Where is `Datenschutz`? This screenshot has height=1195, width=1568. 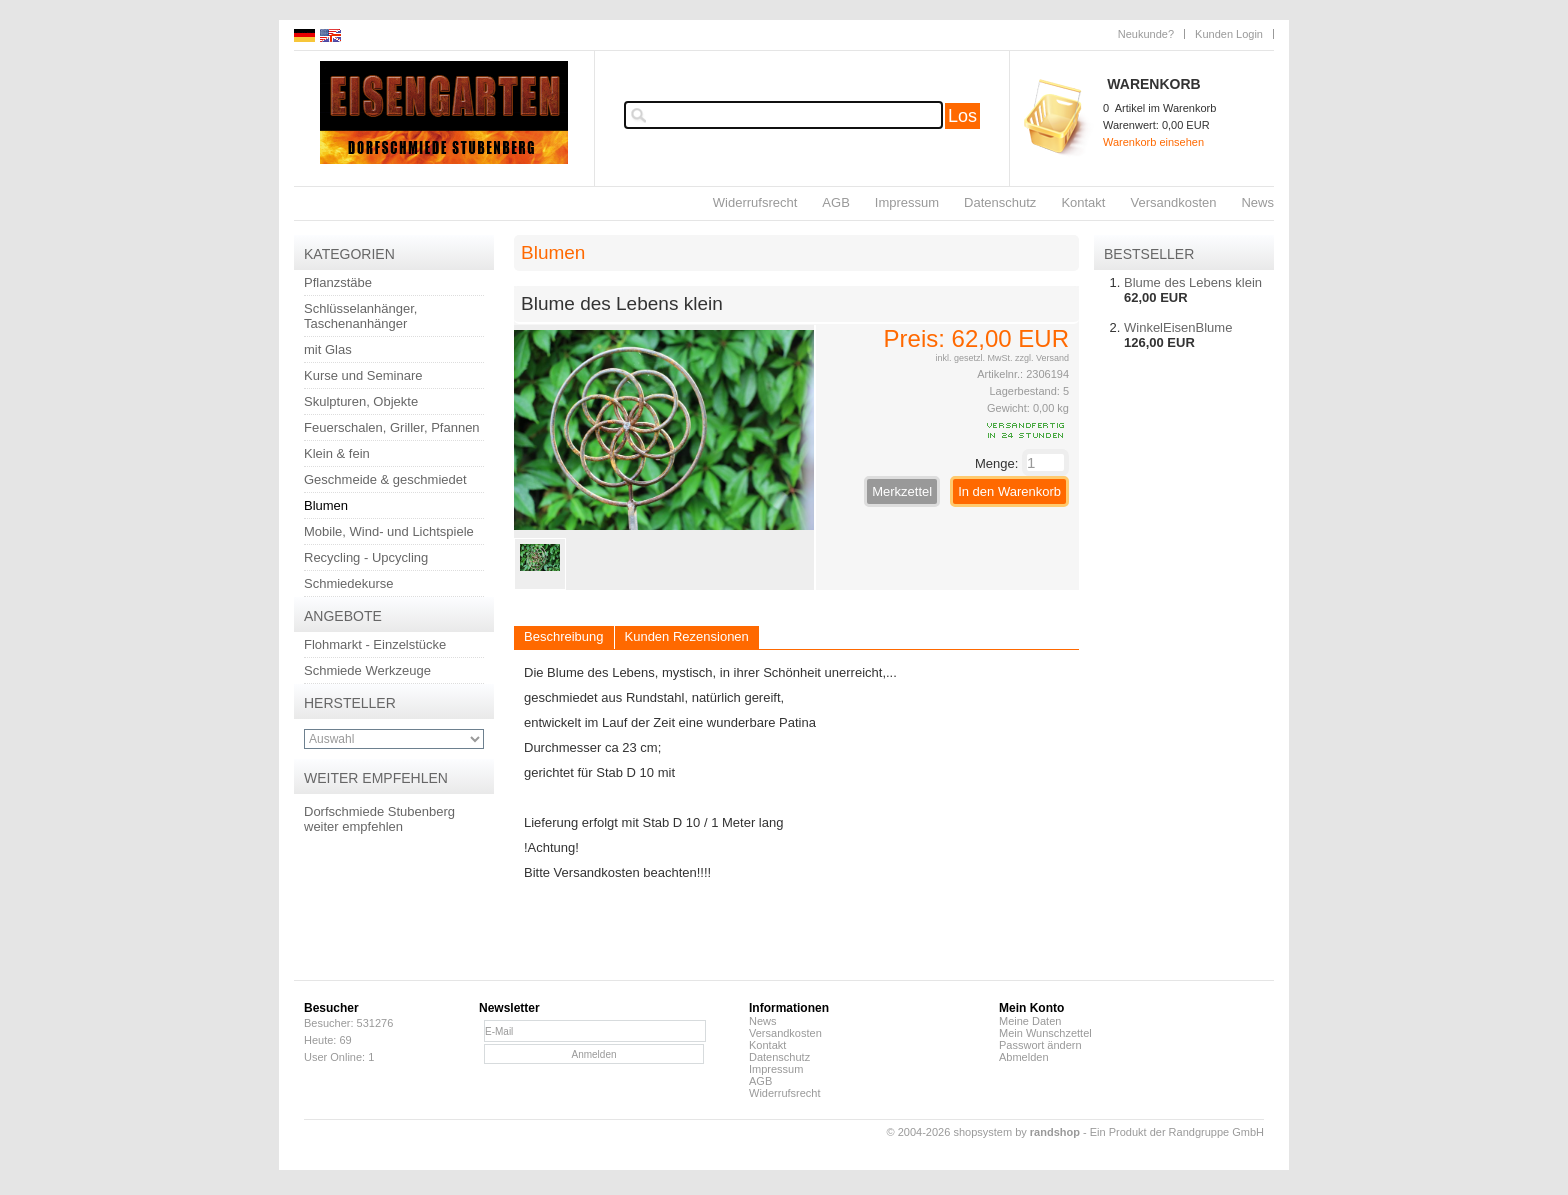 Datenschutz is located at coordinates (1000, 202).